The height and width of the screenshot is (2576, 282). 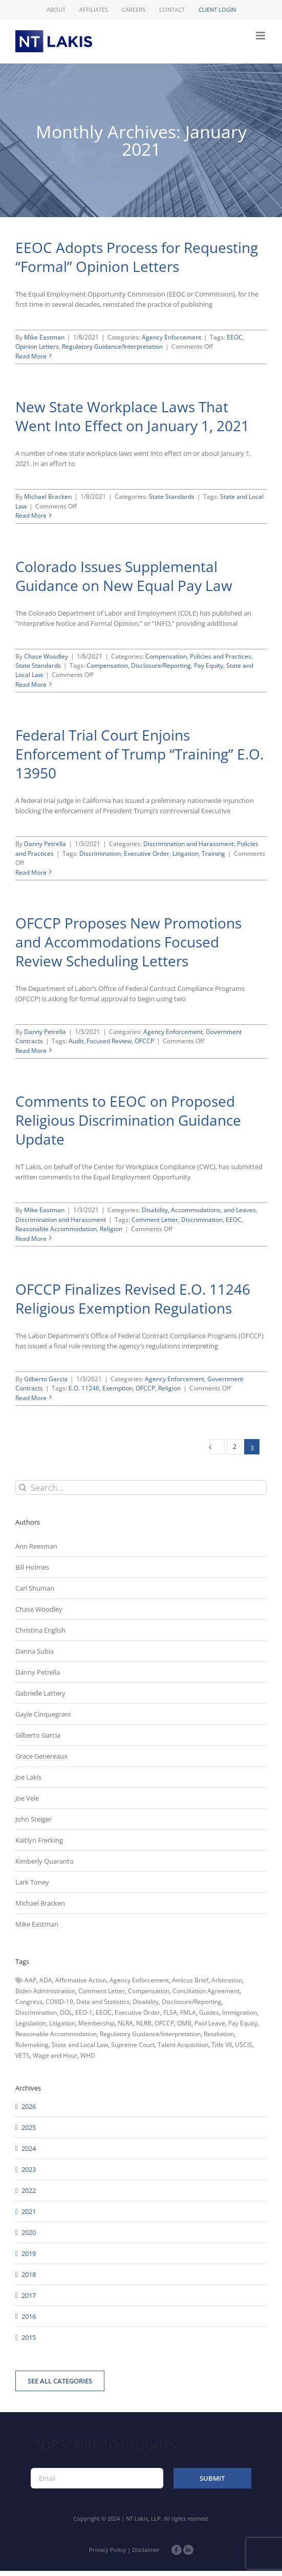 What do you see at coordinates (30, 2023) in the screenshot?
I see `Legislation [Legislation (79 items)]` at bounding box center [30, 2023].